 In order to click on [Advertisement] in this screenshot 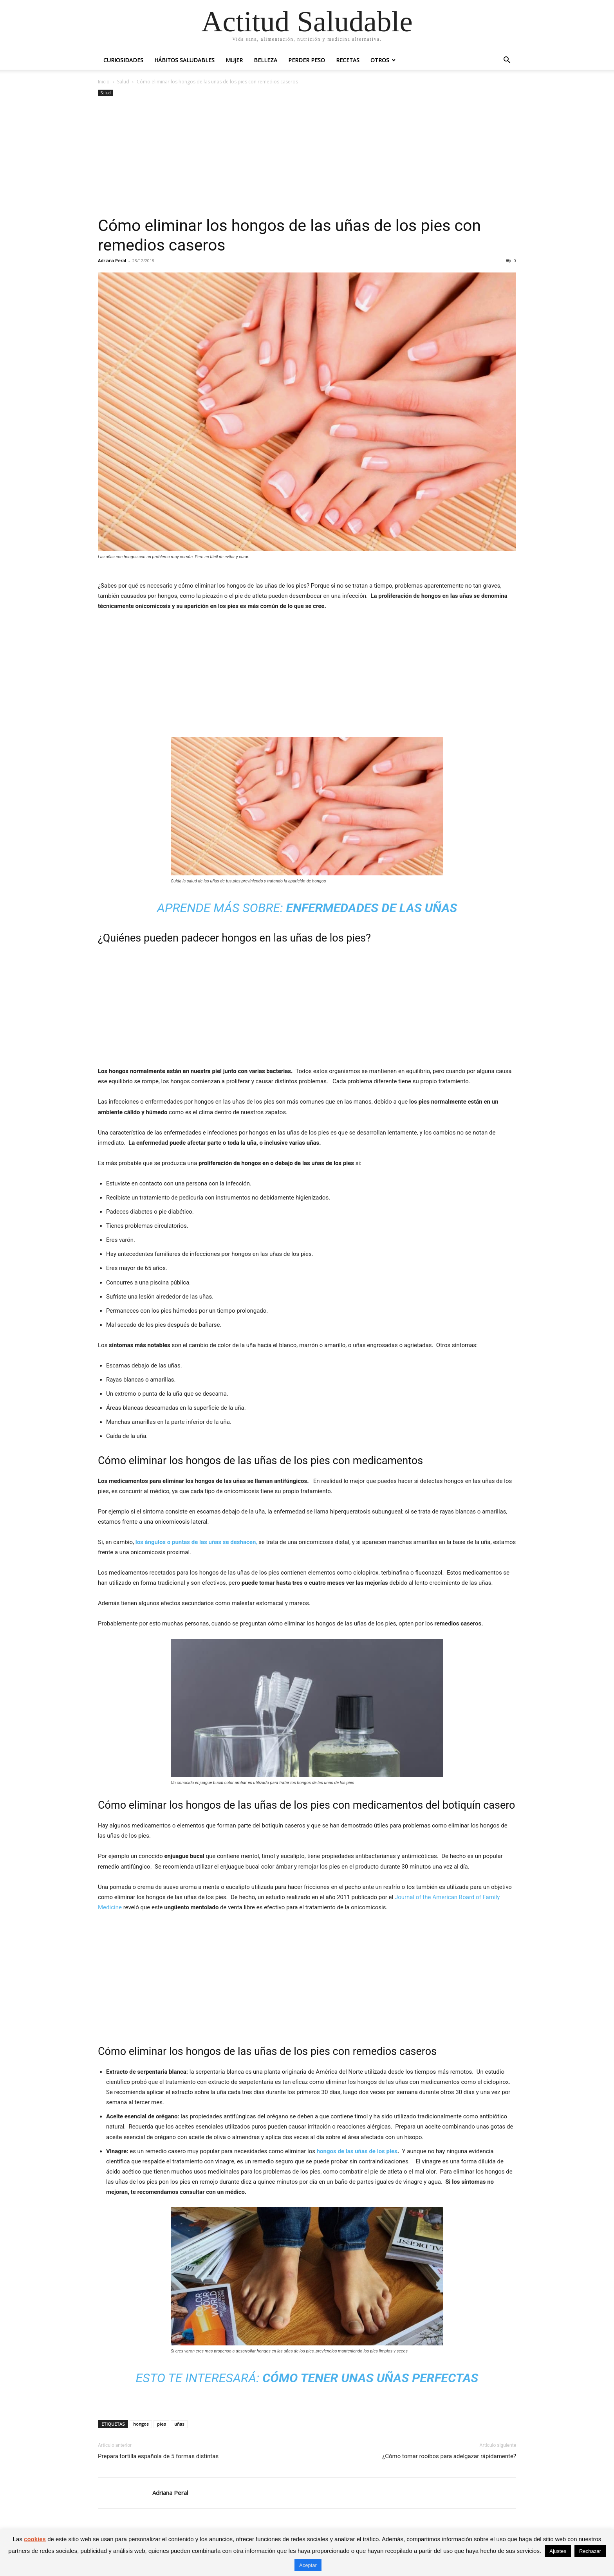, I will do `click(307, 157)`.